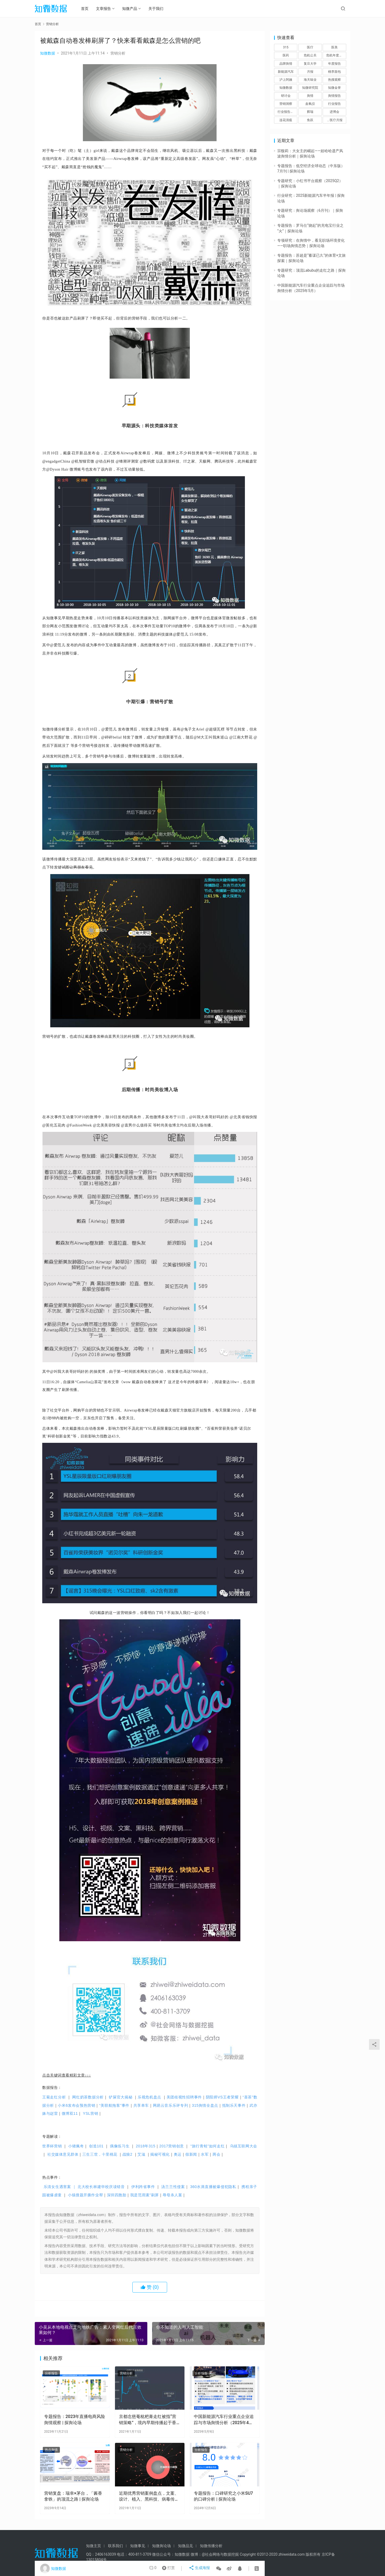 The width and height of the screenshot is (385, 2576). Describe the element at coordinates (51, 2450) in the screenshot. I see `热点舆情` at that location.